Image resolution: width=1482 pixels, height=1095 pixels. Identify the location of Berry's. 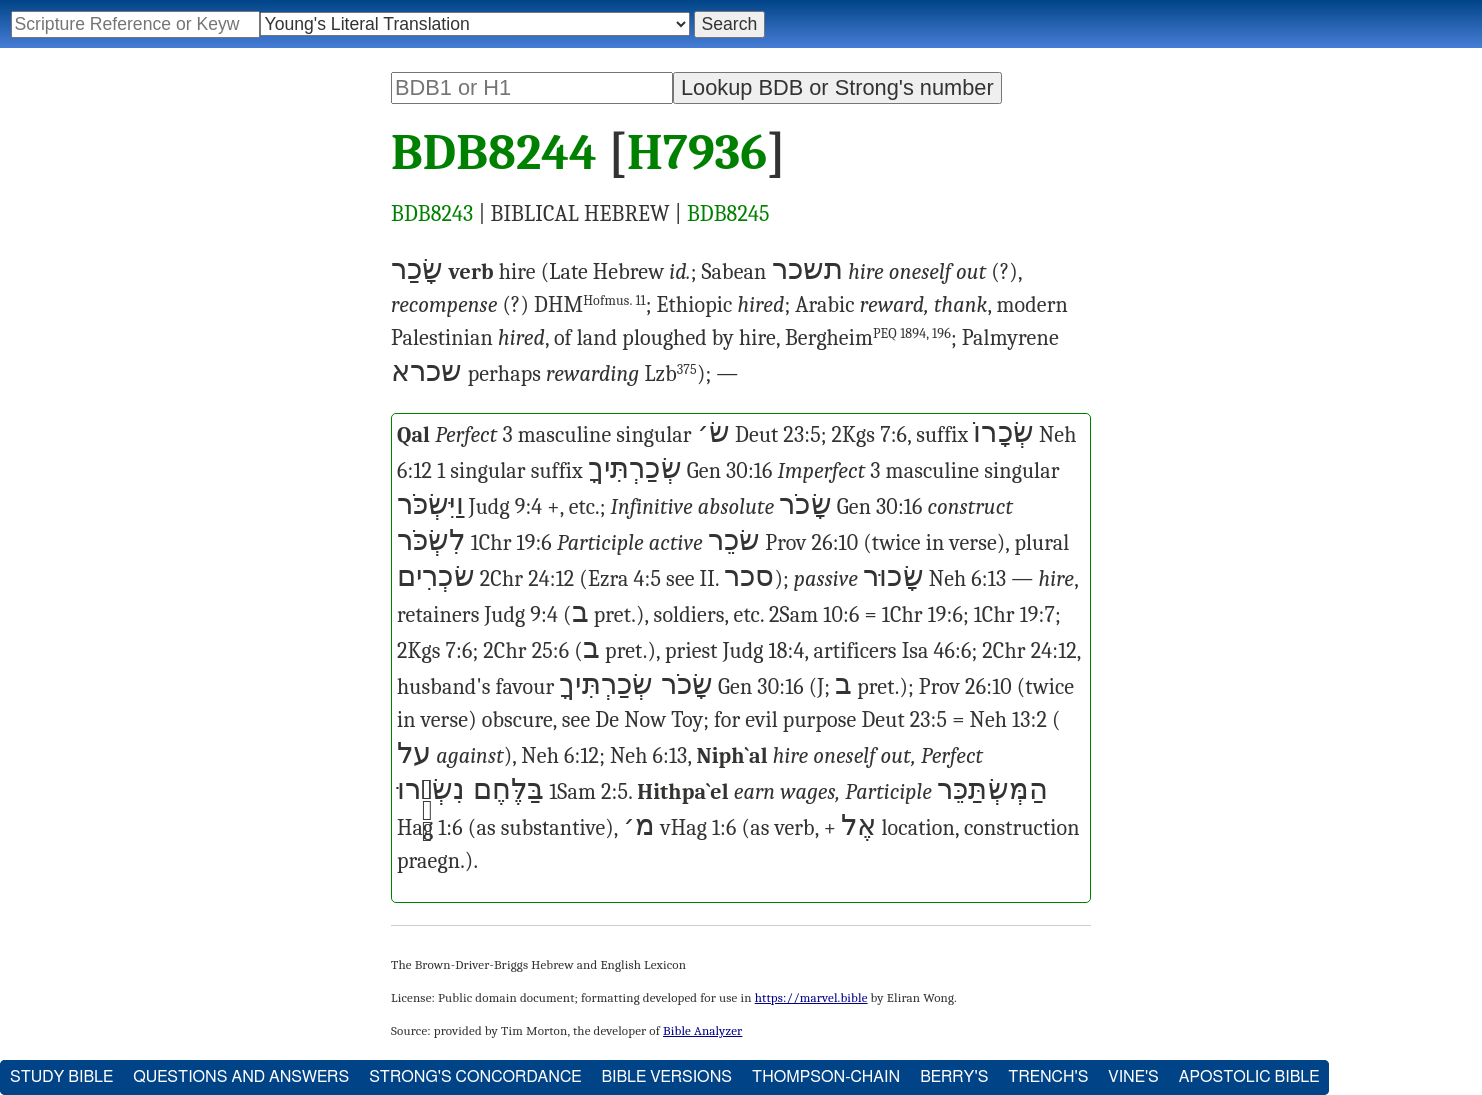
(954, 1077).